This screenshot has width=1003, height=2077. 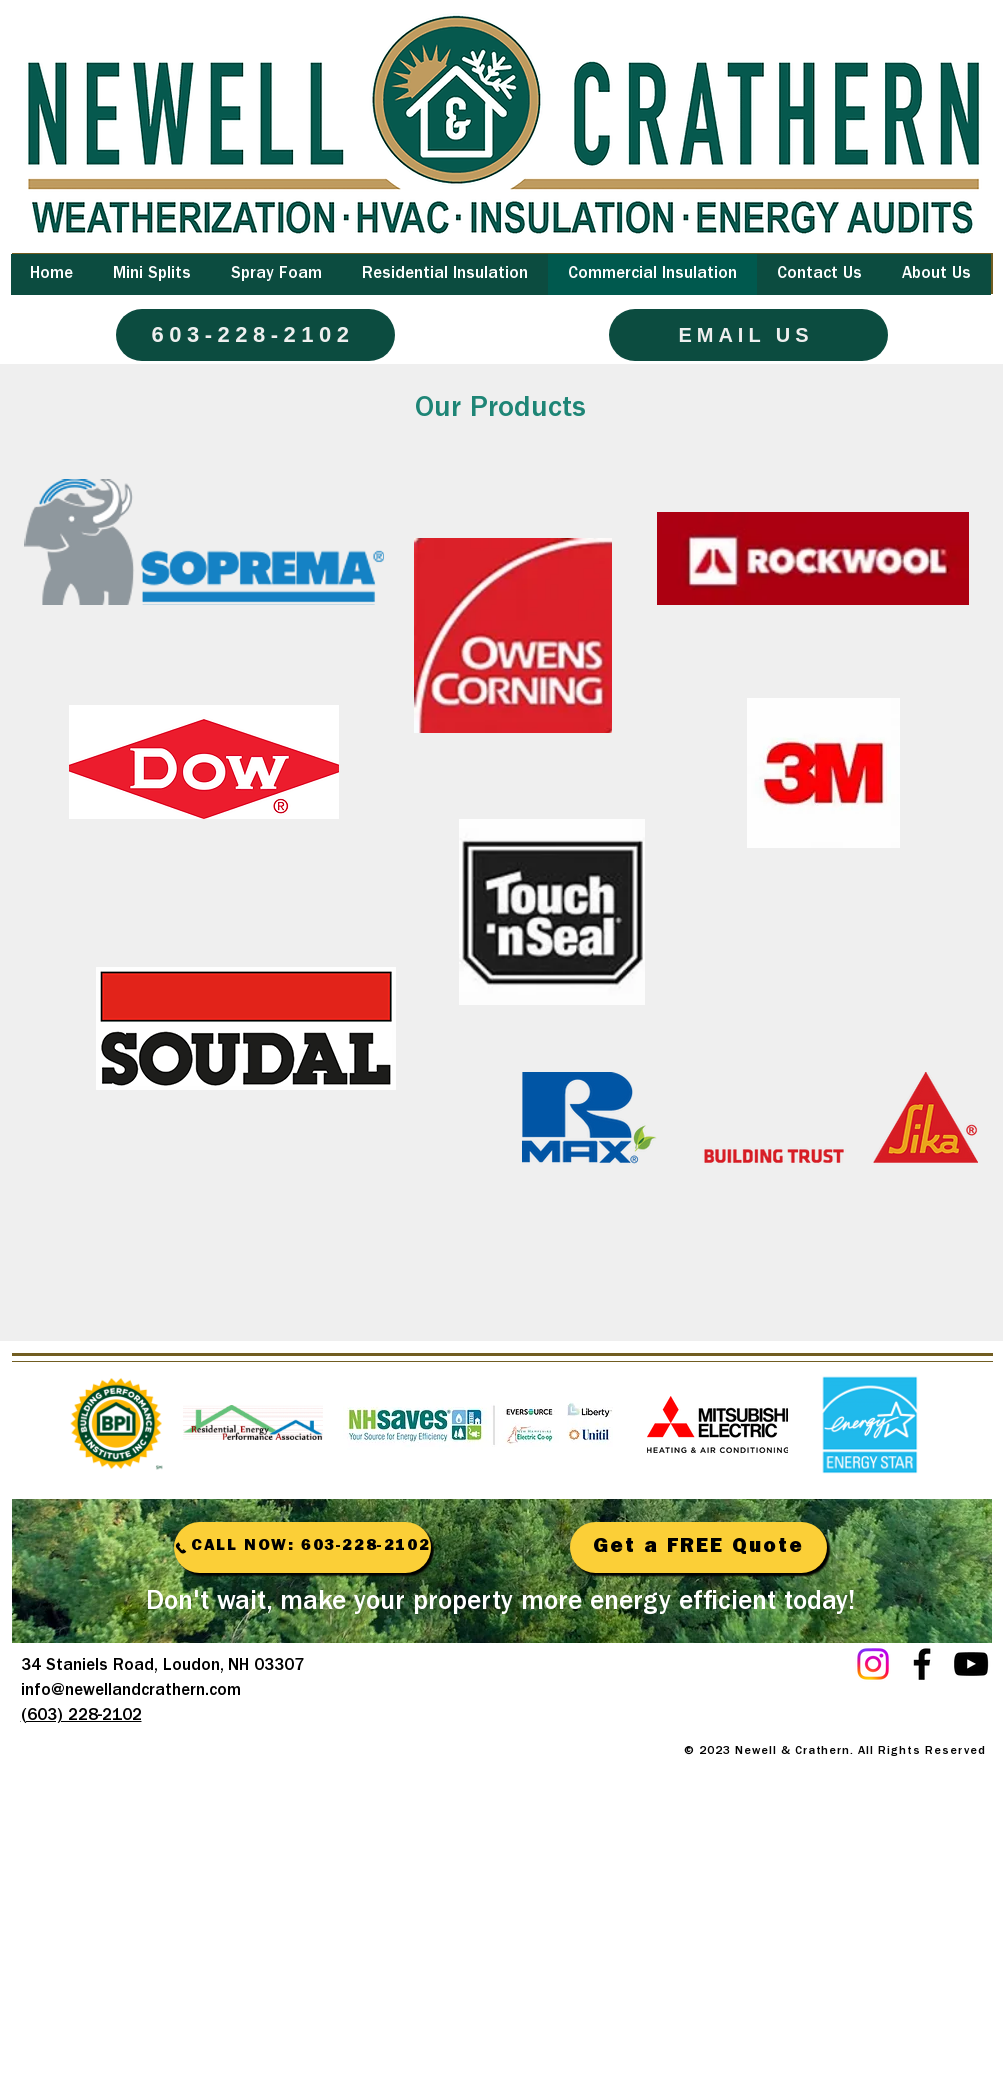 I want to click on [Get a FREE Quote], so click(x=698, y=1547).